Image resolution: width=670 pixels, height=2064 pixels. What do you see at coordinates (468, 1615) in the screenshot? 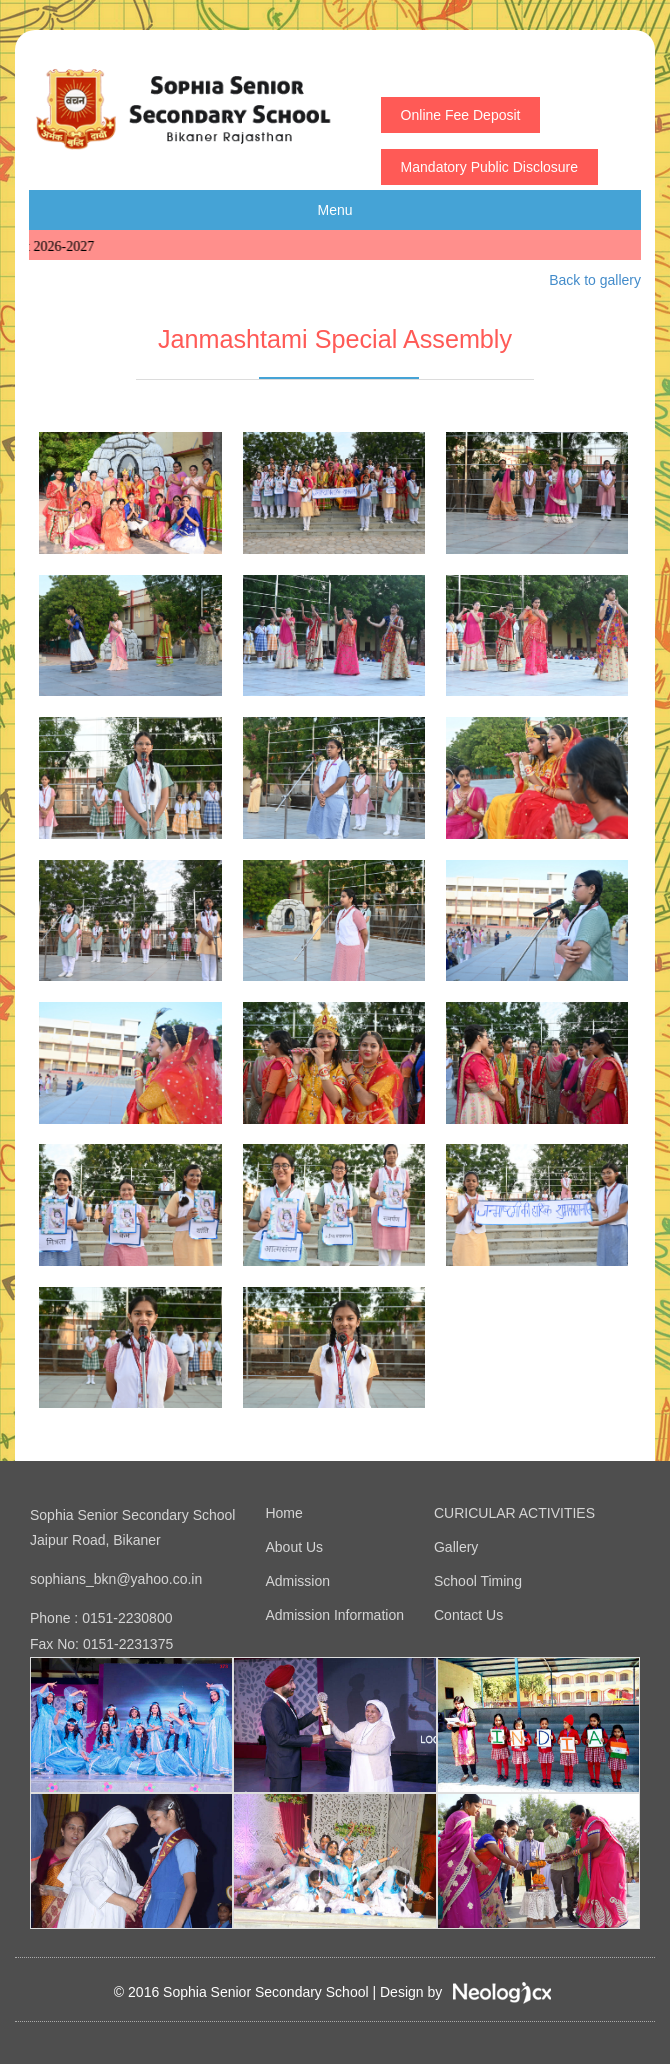
I see `Contact Us` at bounding box center [468, 1615].